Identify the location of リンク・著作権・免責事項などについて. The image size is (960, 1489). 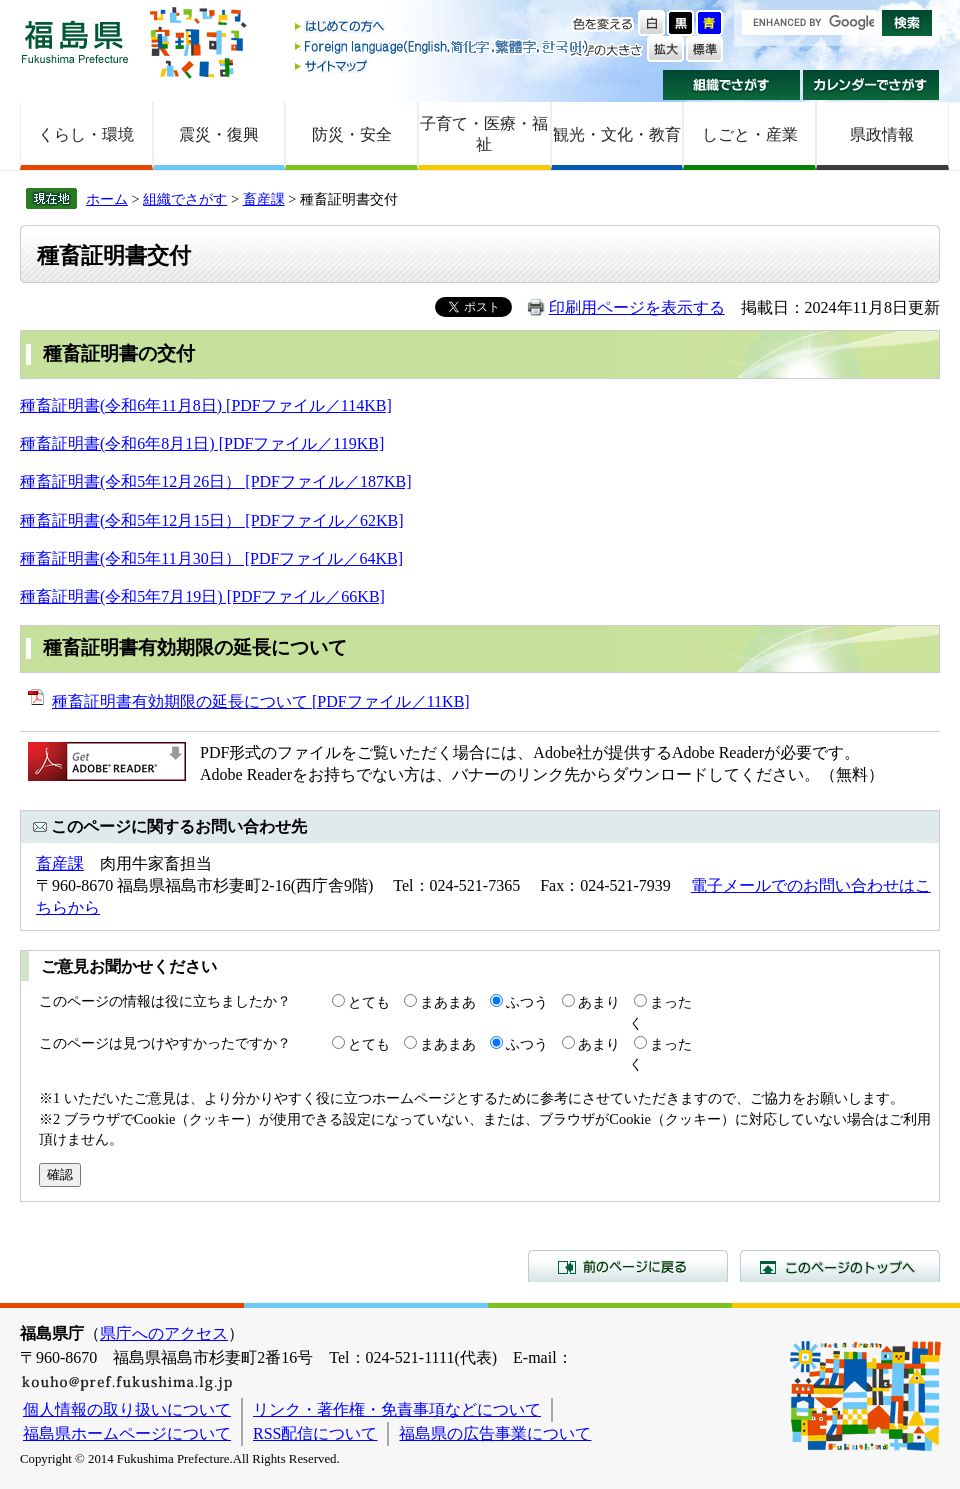
(397, 1409).